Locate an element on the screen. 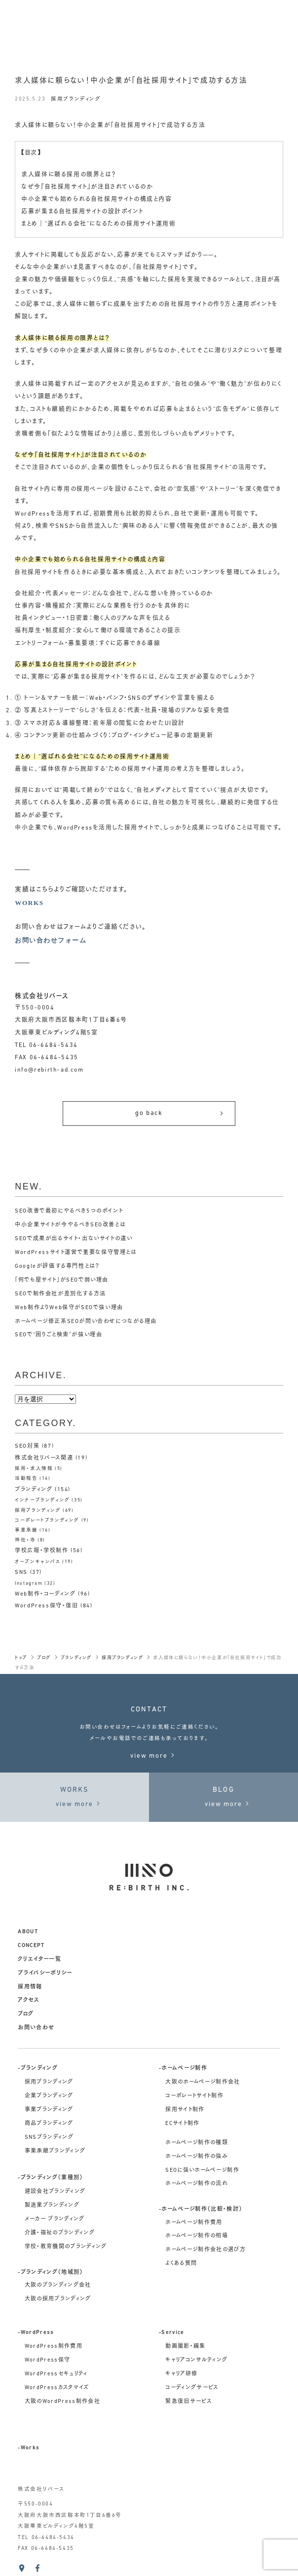 This screenshot has height=2576, width=298. 中小企業でも始められる自社採用サイトの構成と内容 is located at coordinates (96, 200).